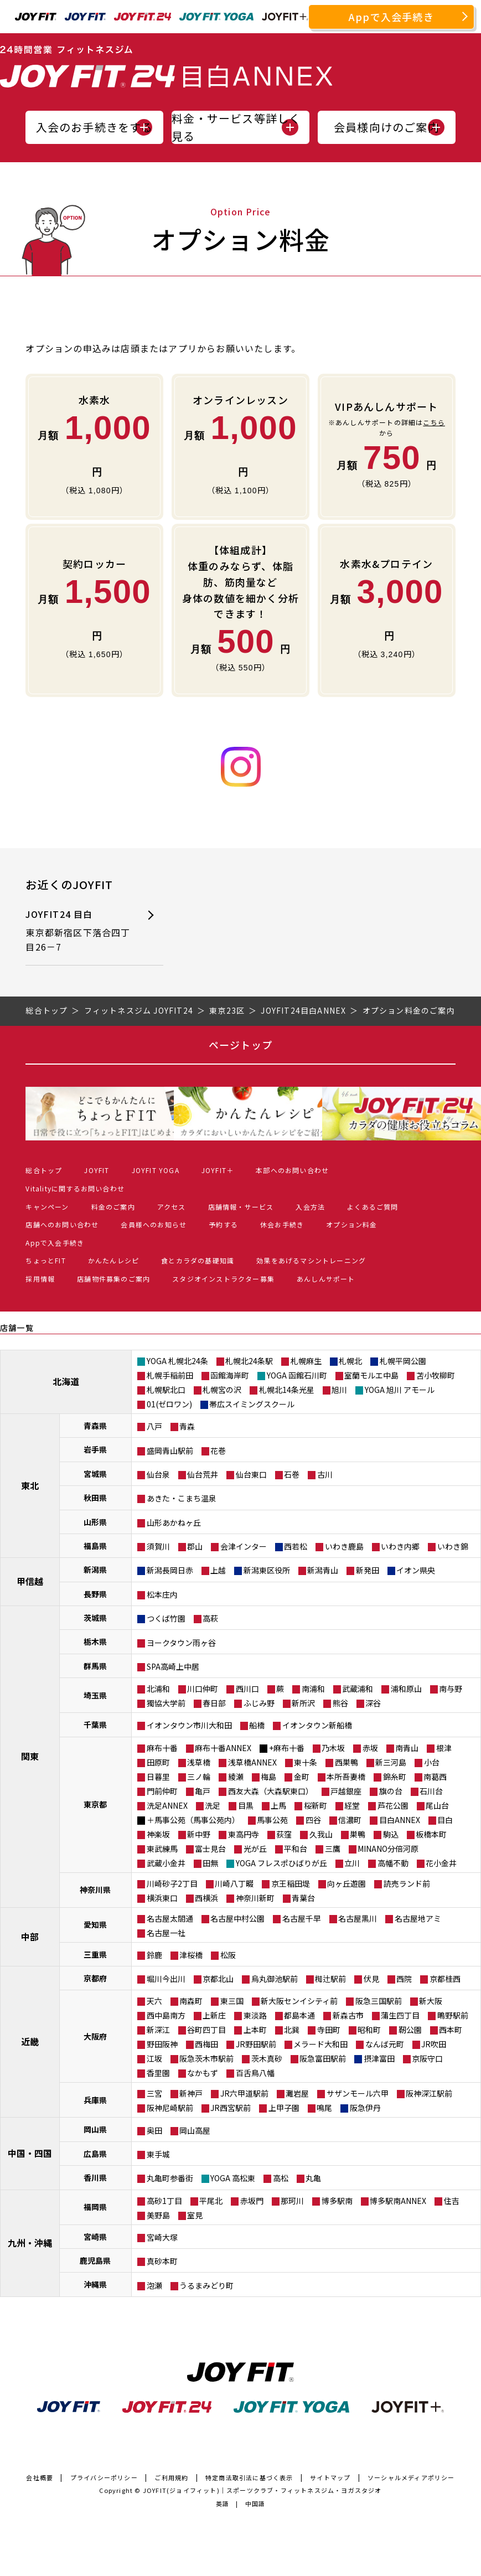 The width and height of the screenshot is (481, 2576). Describe the element at coordinates (95, 2260) in the screenshot. I see `鹿児島県` at that location.